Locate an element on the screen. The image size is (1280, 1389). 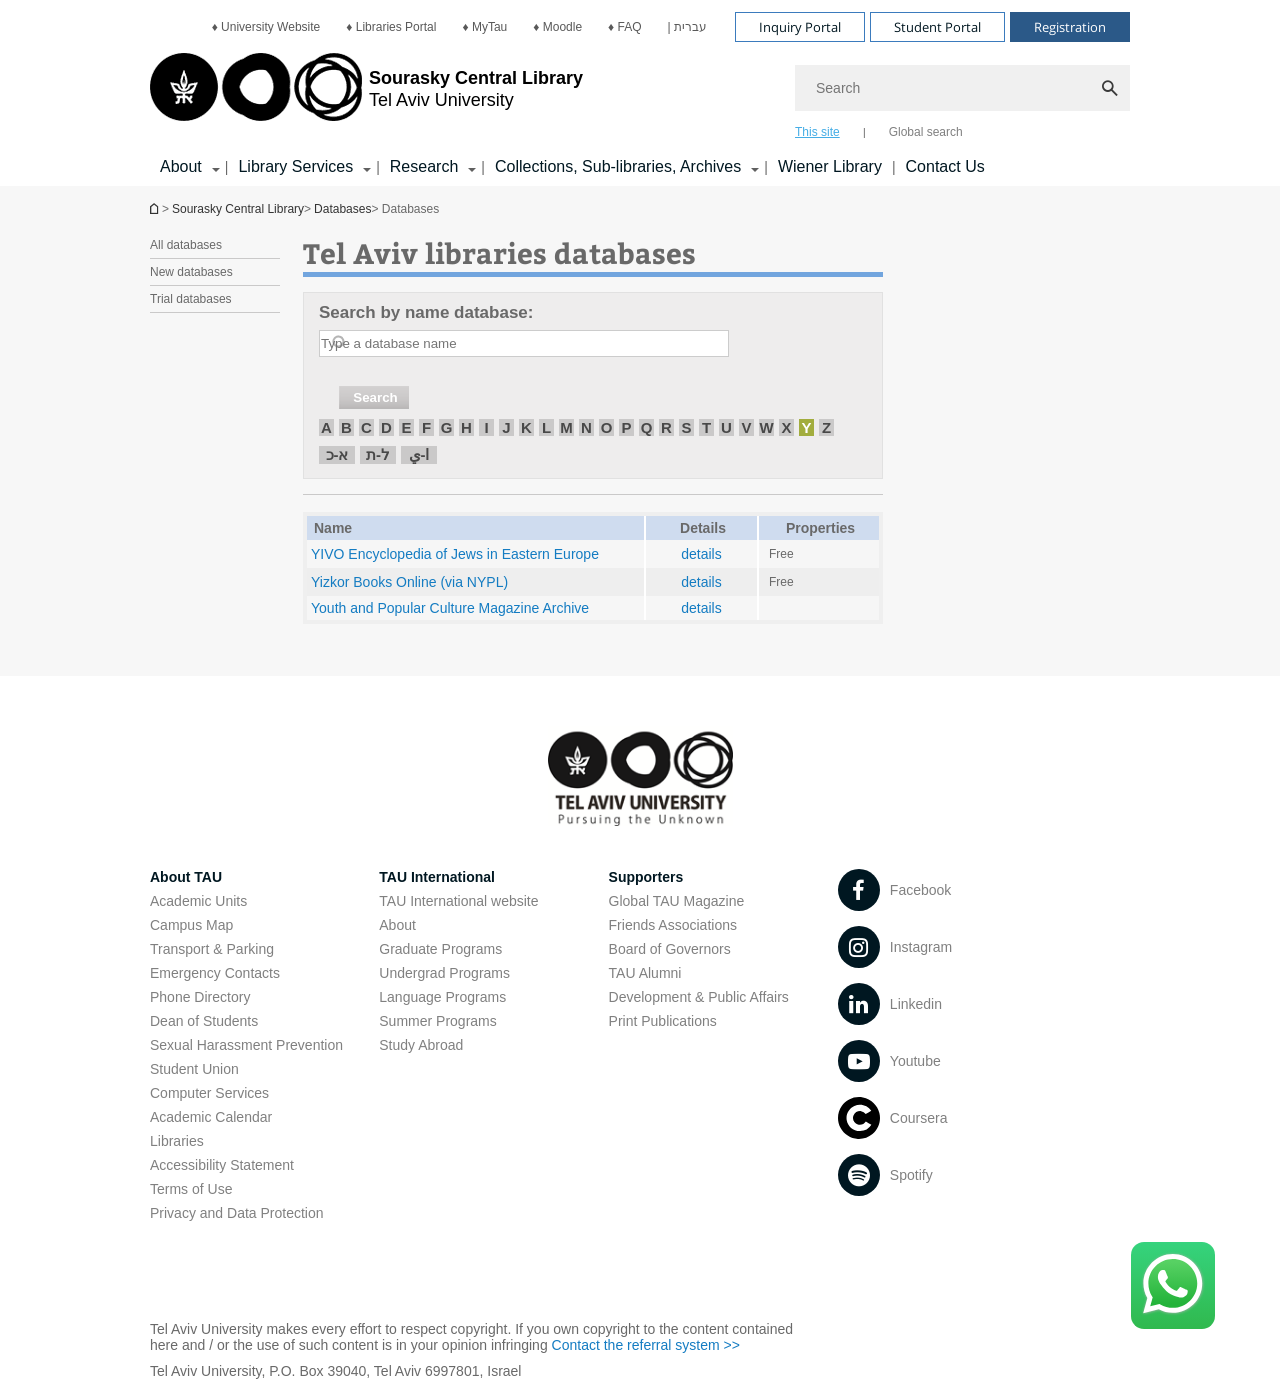
Q [חיפוש לפי Q] is located at coordinates (647, 427).